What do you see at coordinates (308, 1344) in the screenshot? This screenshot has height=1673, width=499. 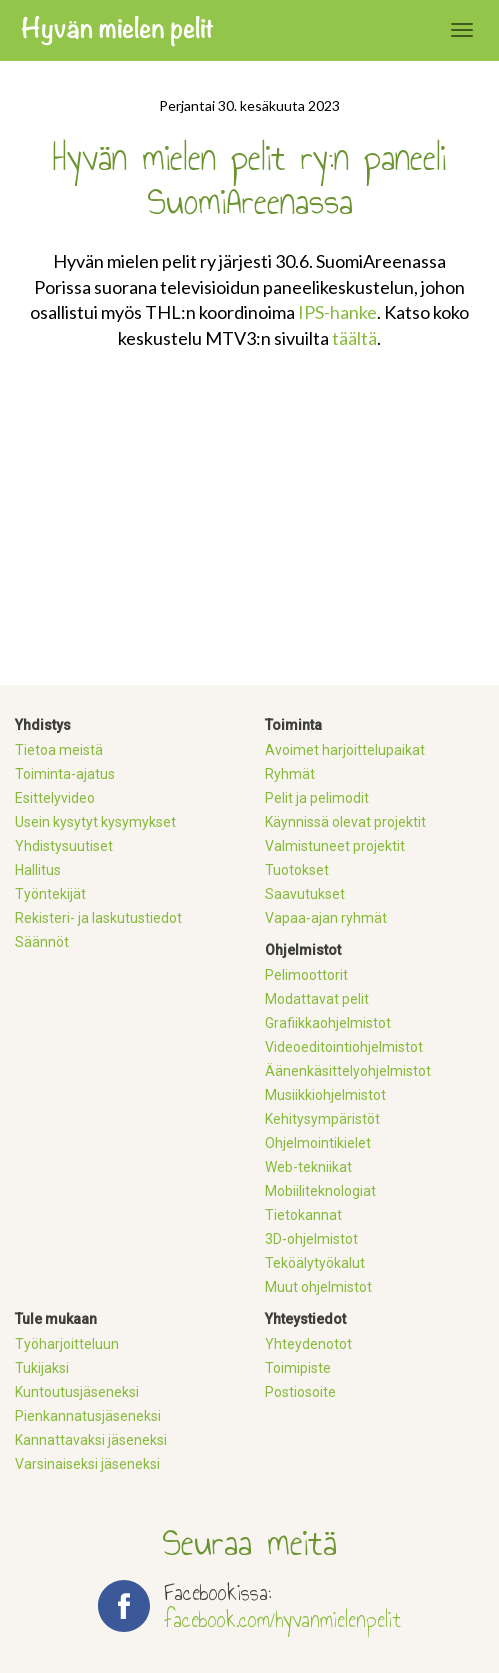 I see `Yhteydenotot` at bounding box center [308, 1344].